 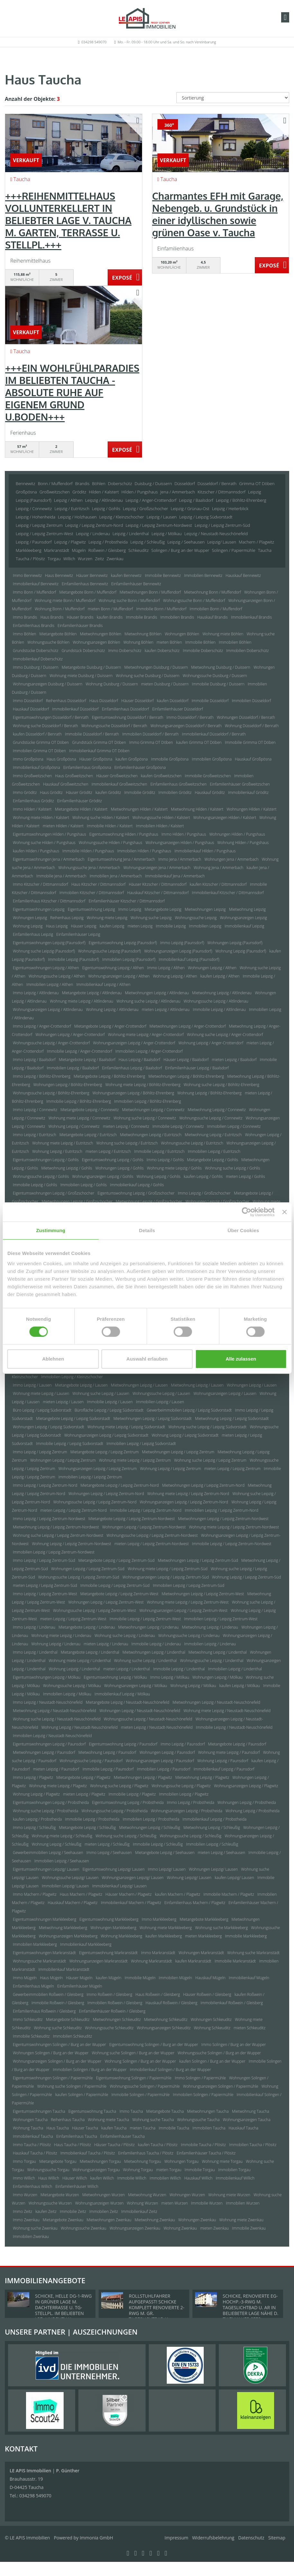 What do you see at coordinates (246, 2119) in the screenshot?
I see `Wohnungsanzeigen Taucha` at bounding box center [246, 2119].